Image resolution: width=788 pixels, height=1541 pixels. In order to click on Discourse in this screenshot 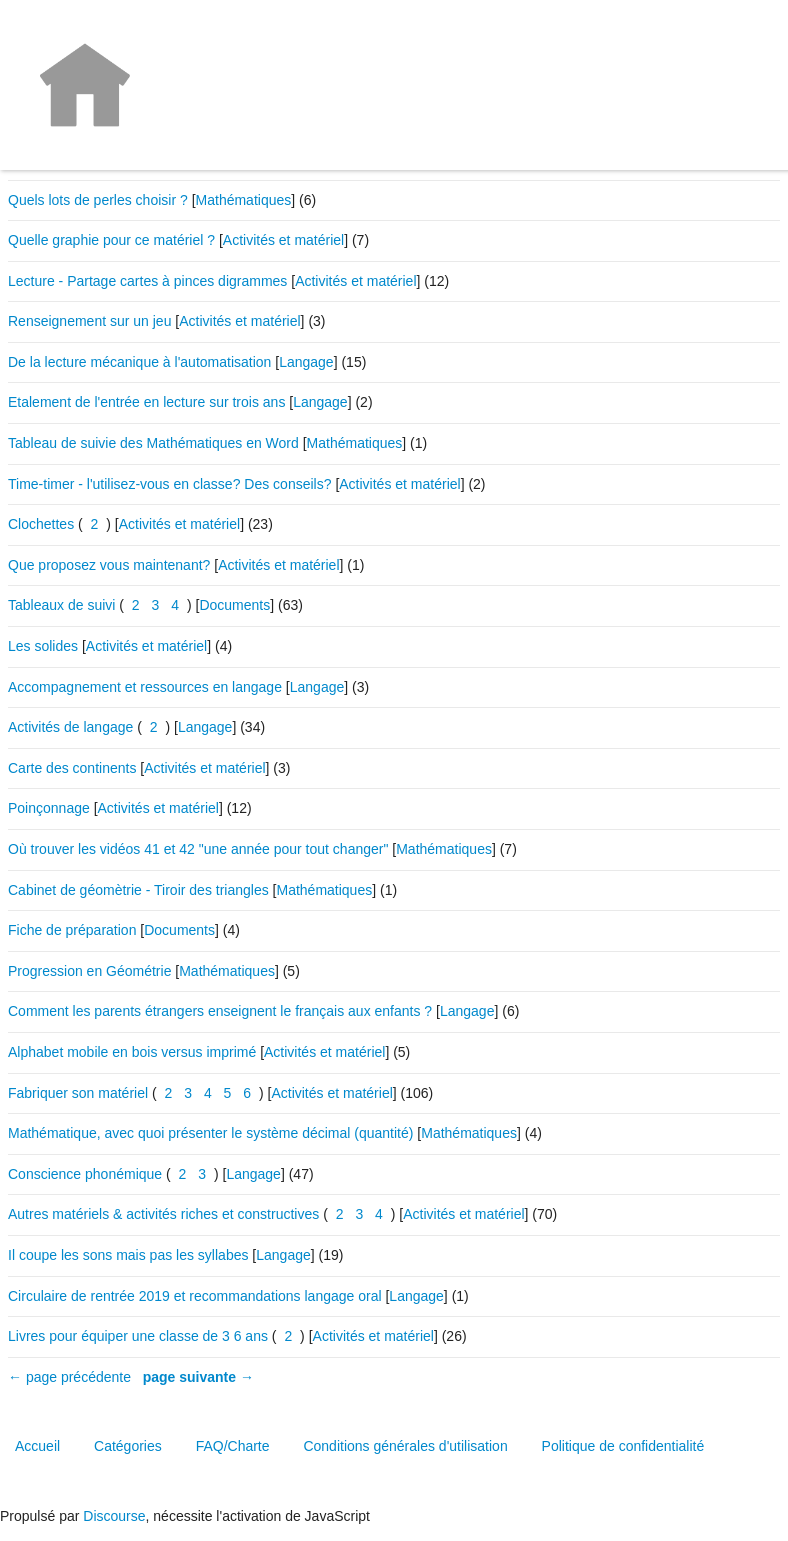, I will do `click(114, 1516)`.